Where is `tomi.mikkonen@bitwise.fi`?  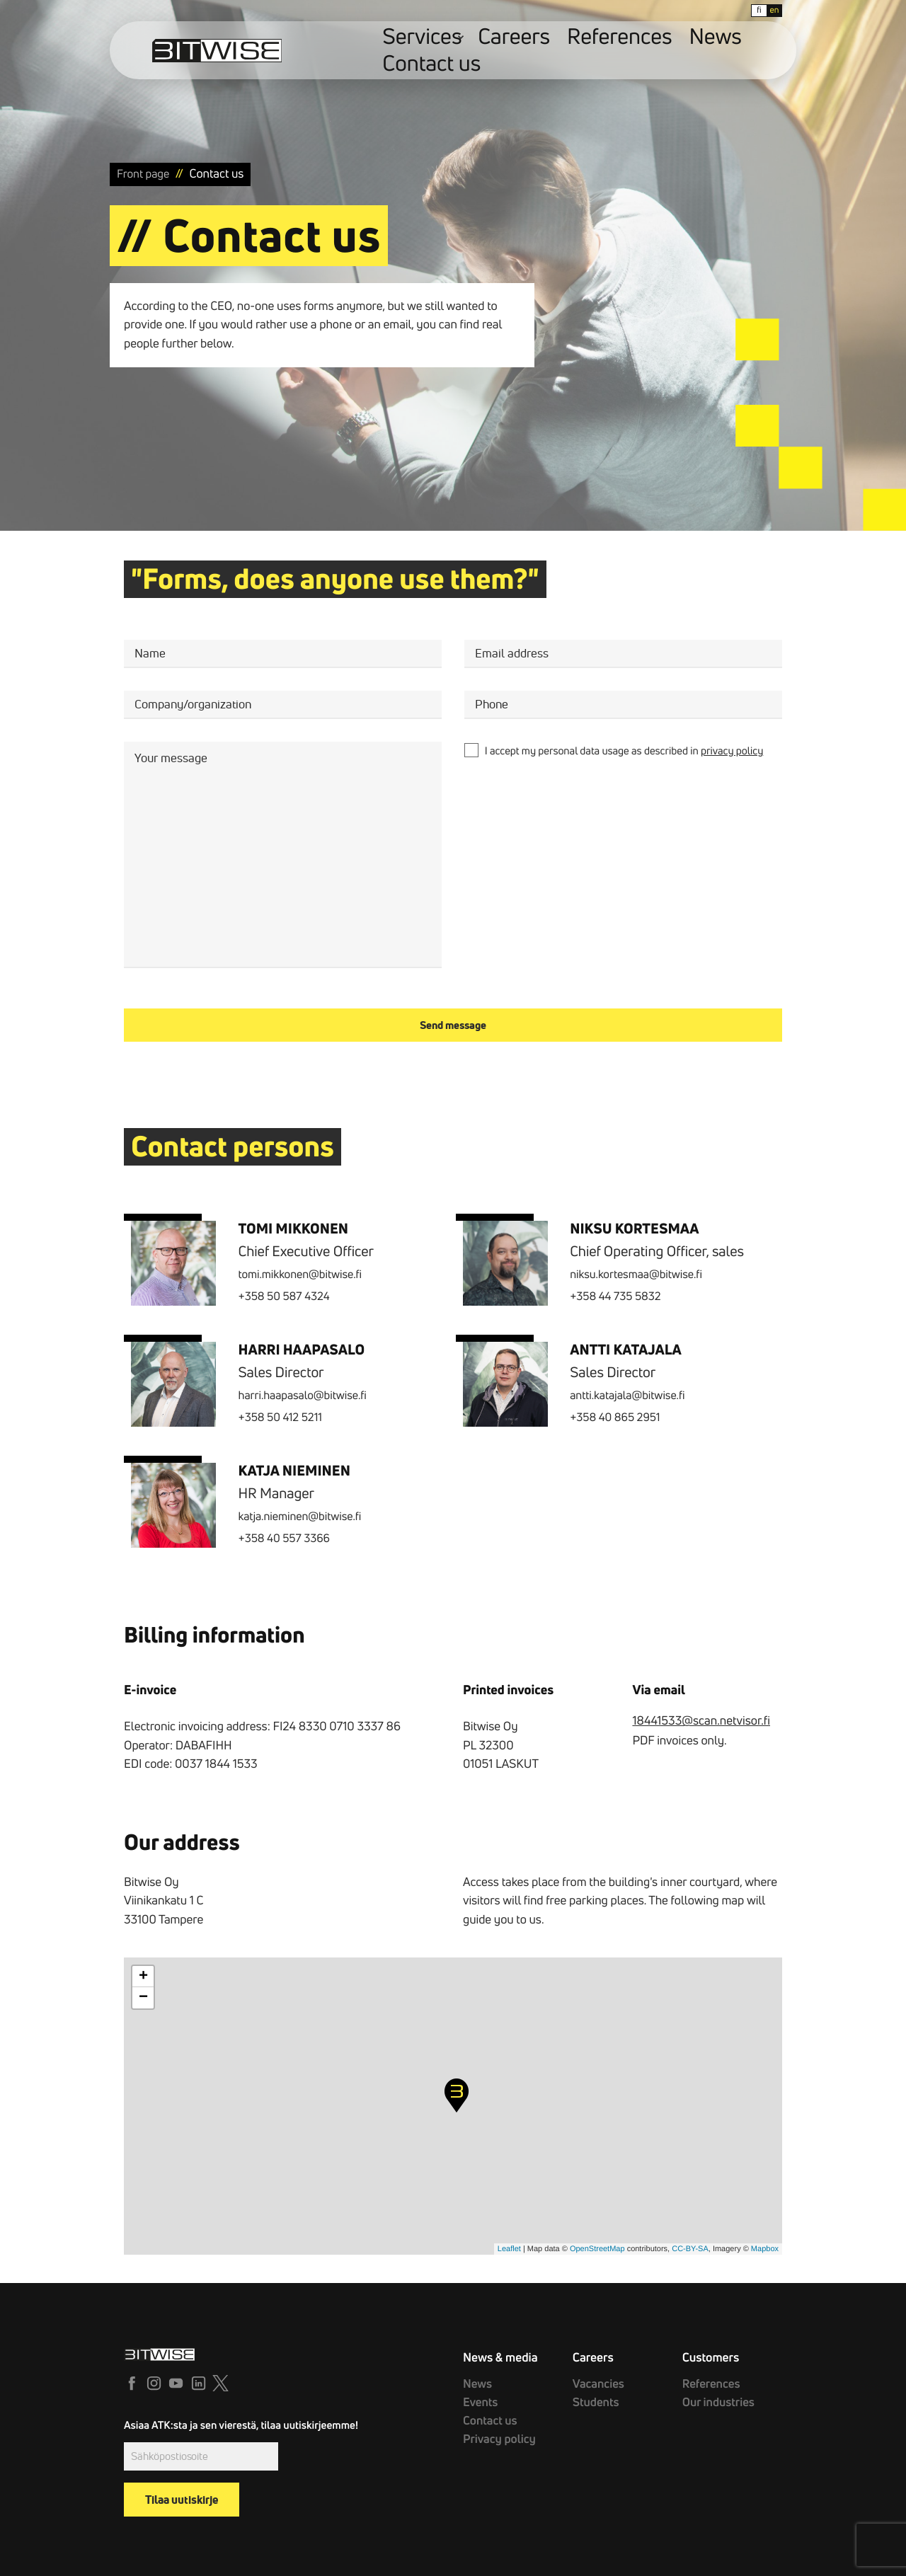
tomi.mikkonen@bitwise.fi is located at coordinates (300, 1274).